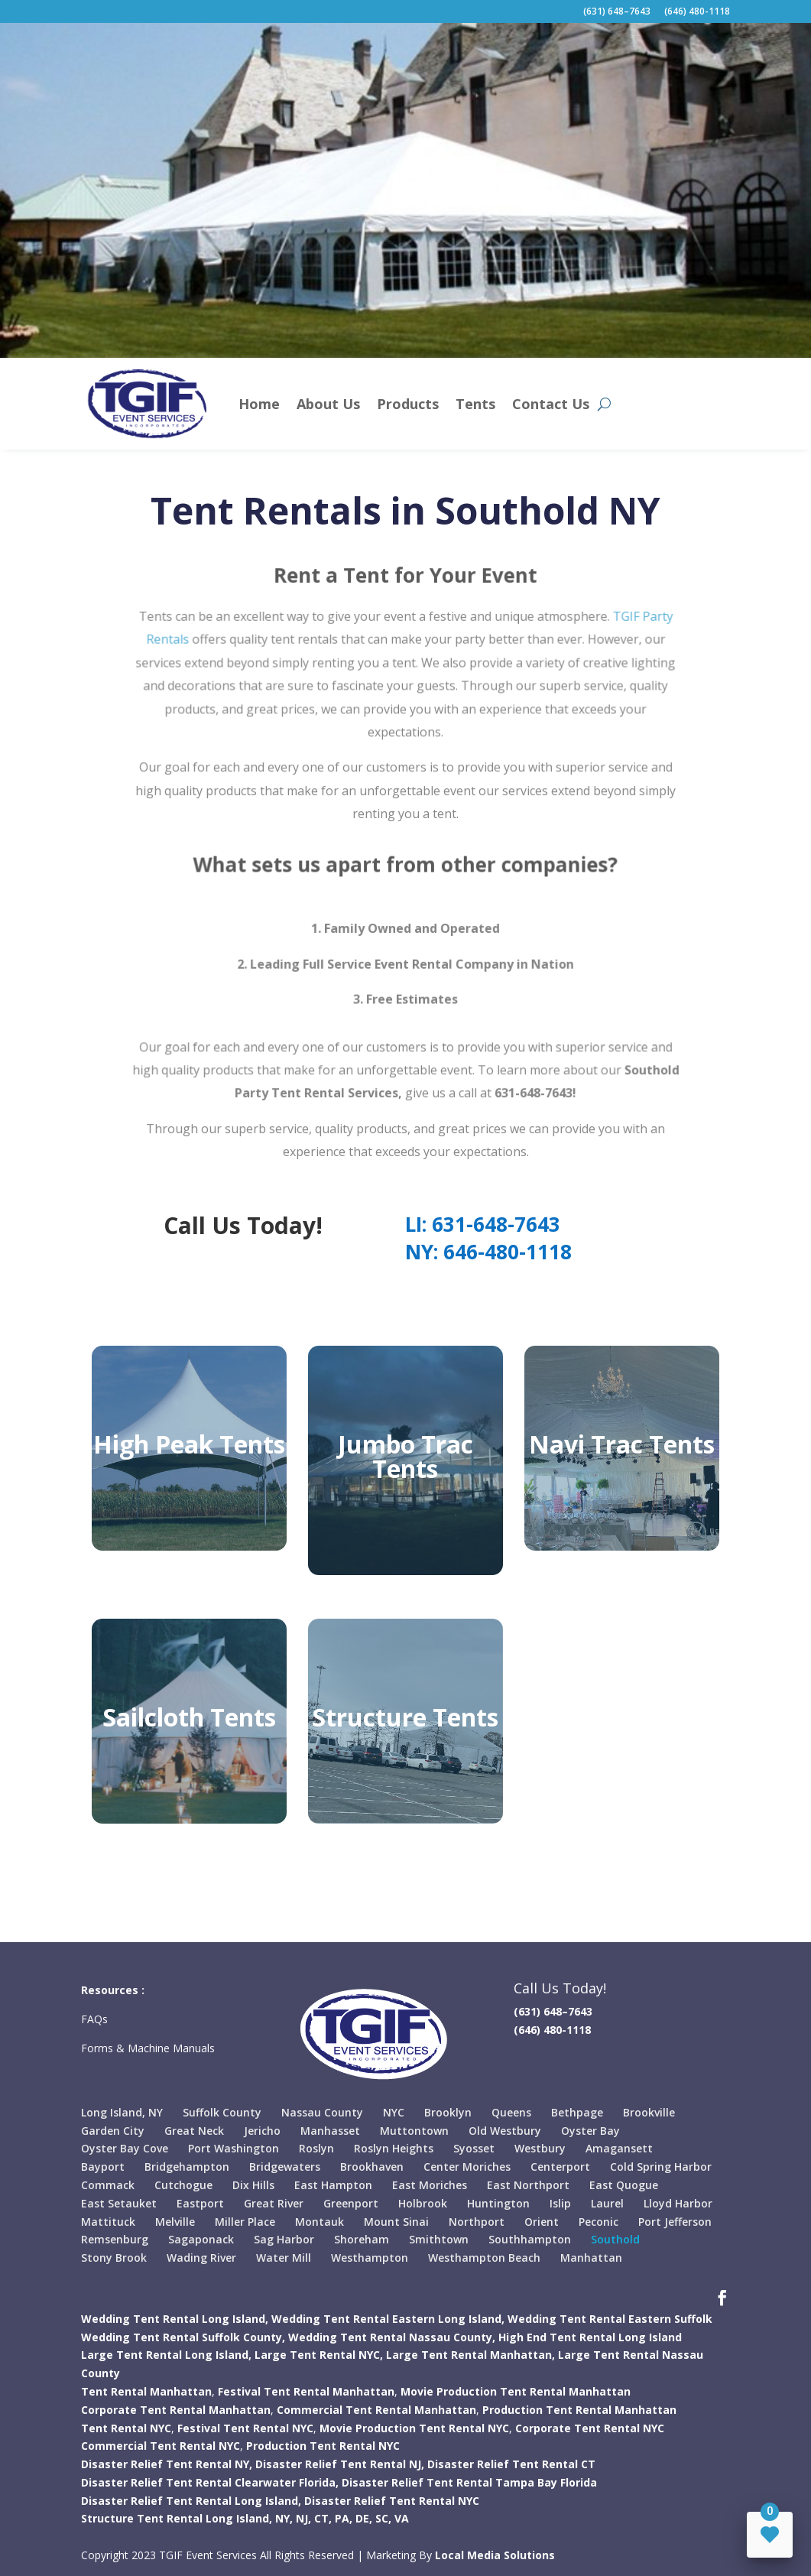  Describe the element at coordinates (108, 2221) in the screenshot. I see `Mattituck` at that location.